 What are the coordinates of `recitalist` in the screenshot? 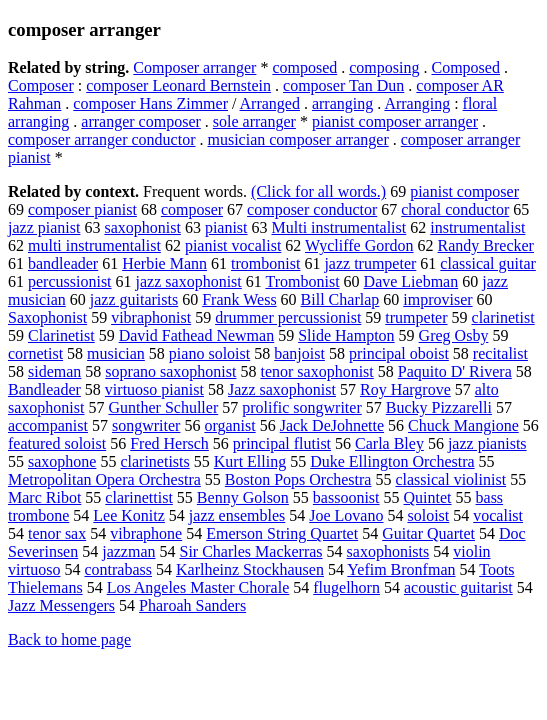 It's located at (500, 353).